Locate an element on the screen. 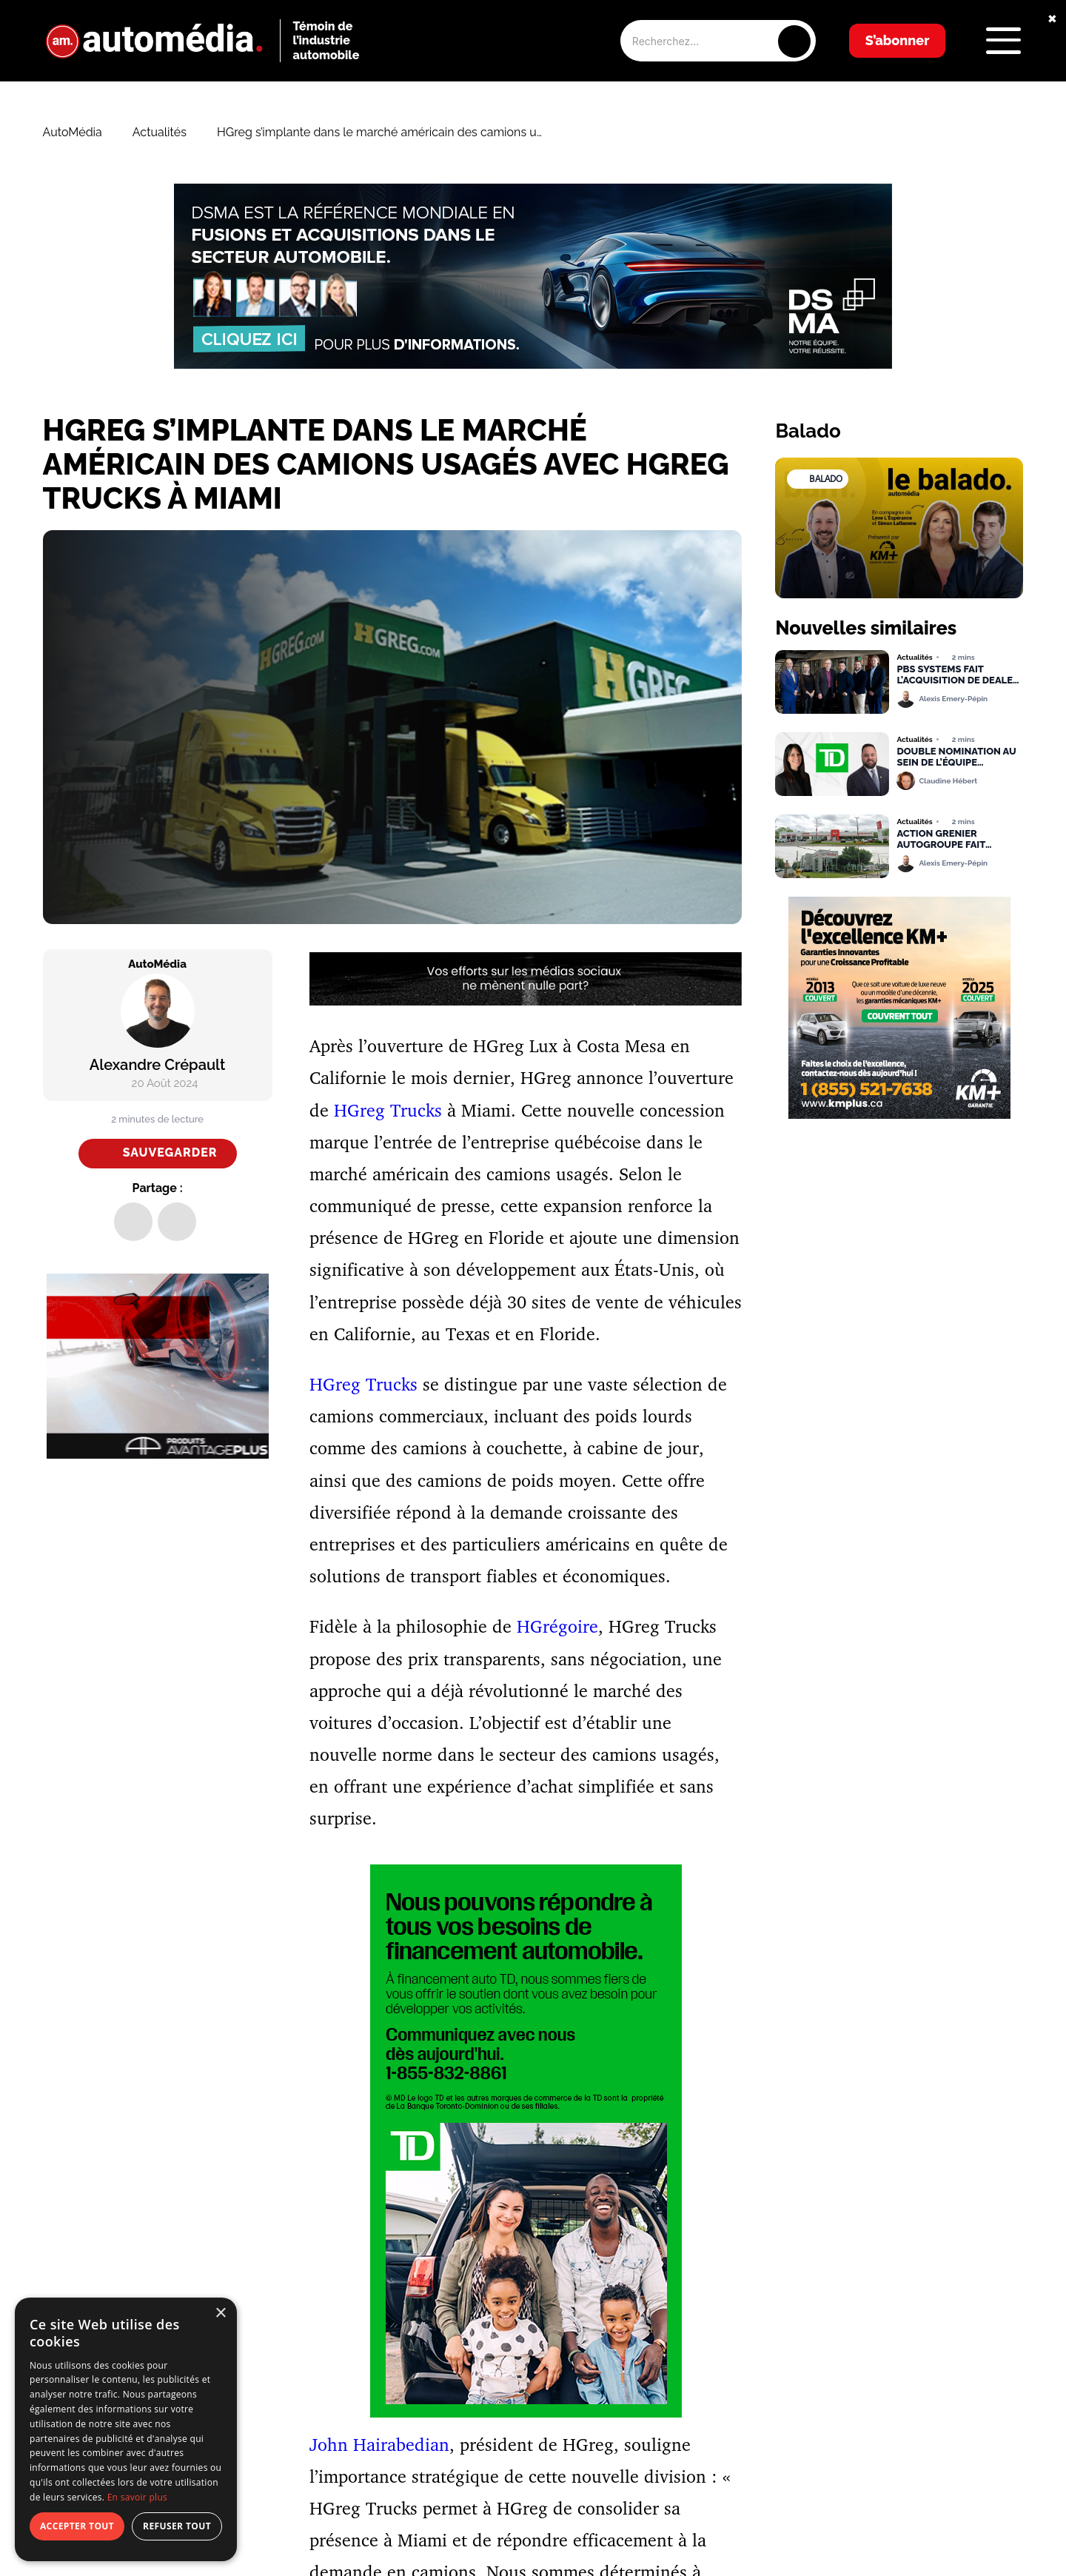 The image size is (1066, 2576). × [button] is located at coordinates (220, 2313).